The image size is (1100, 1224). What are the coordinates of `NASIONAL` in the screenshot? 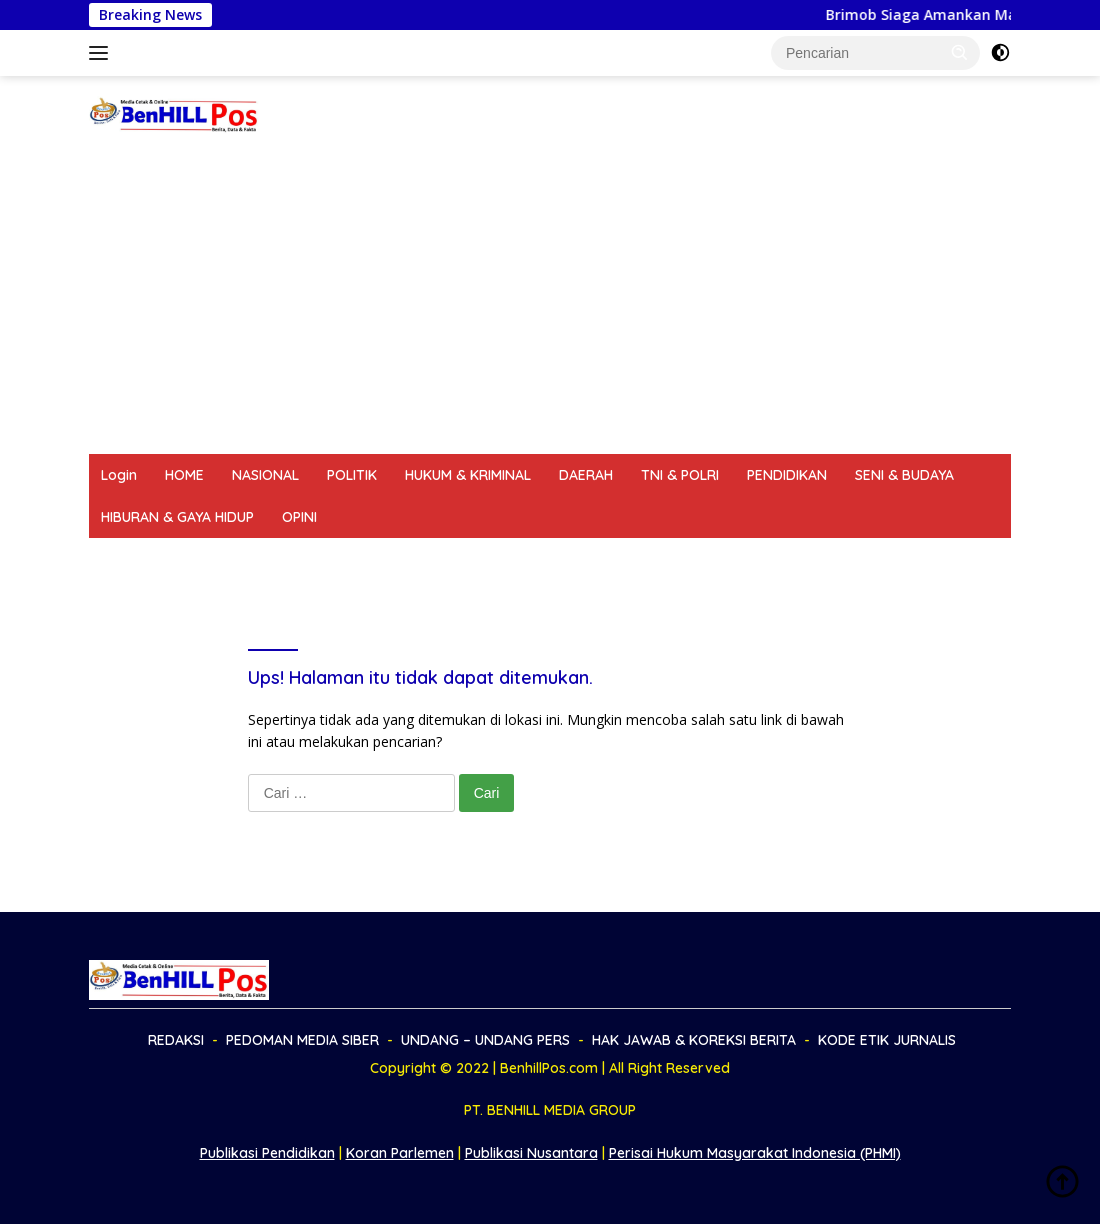 It's located at (265, 475).